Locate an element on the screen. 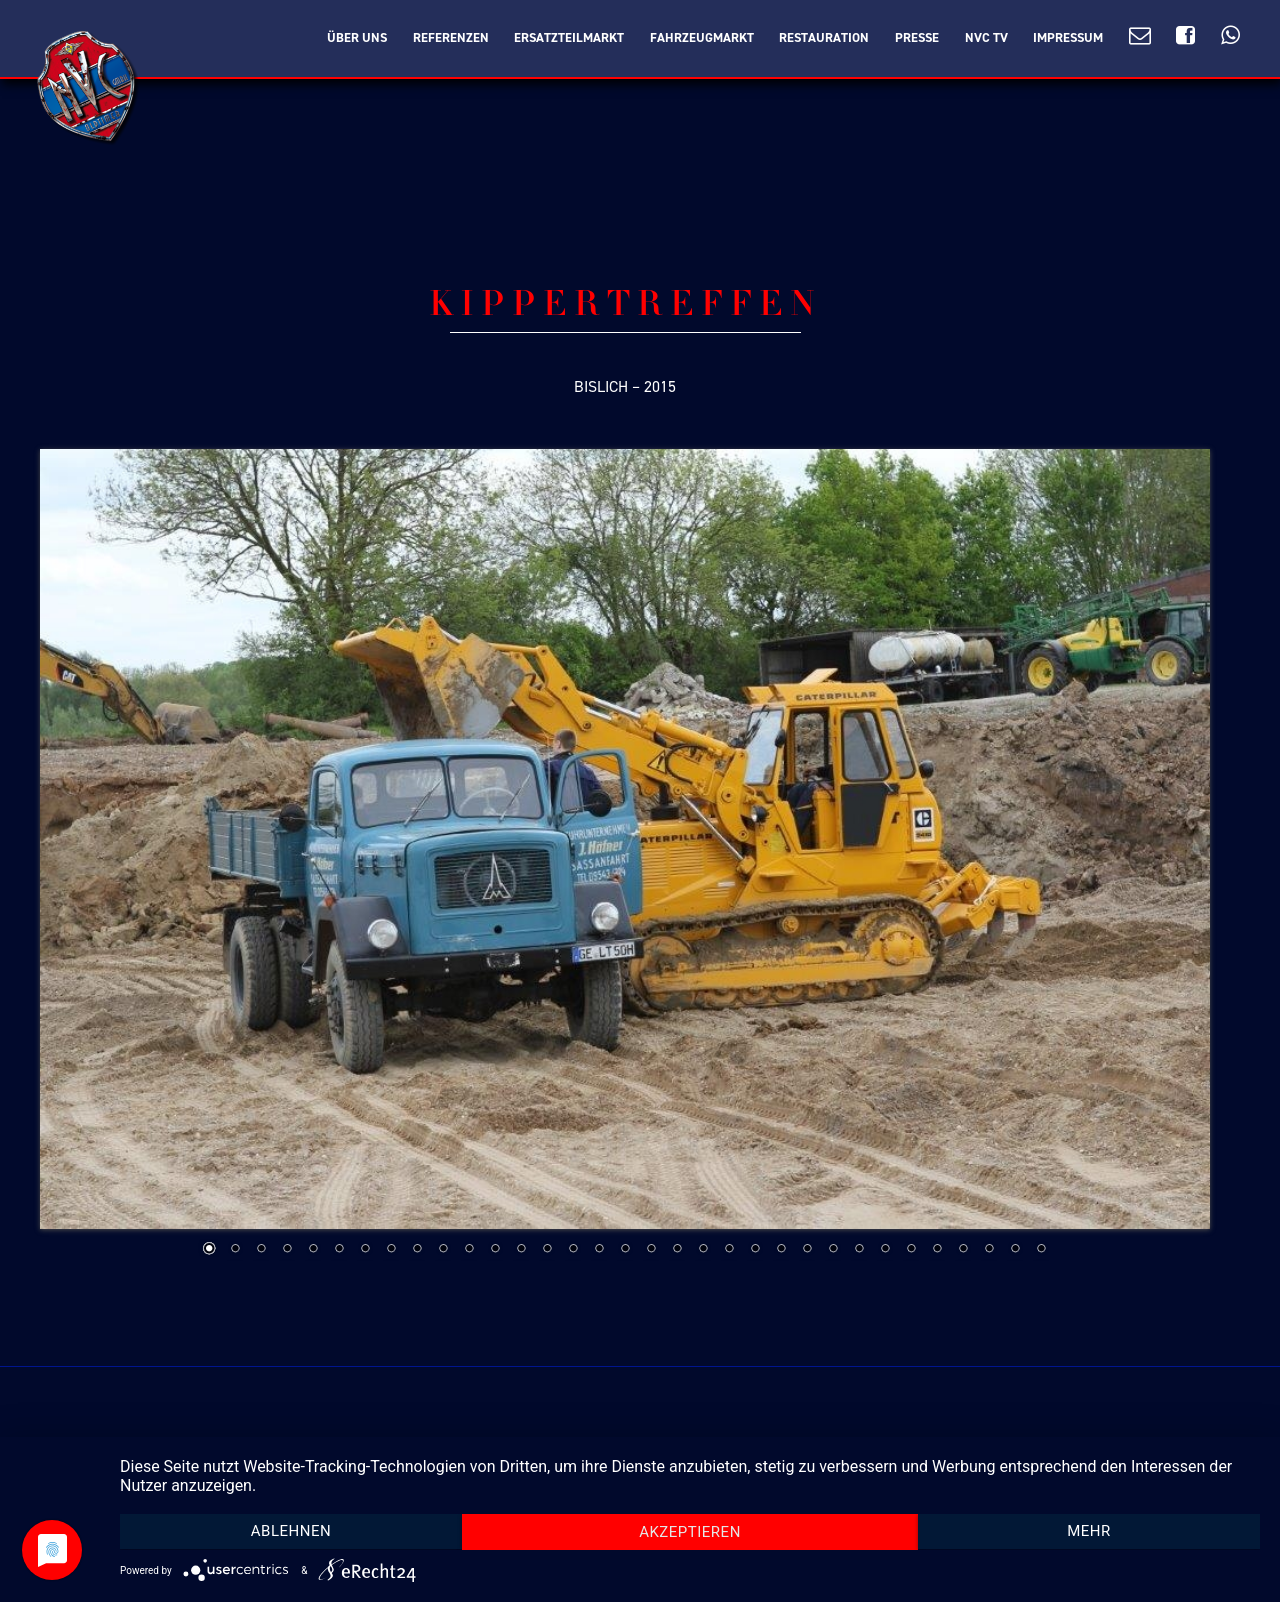 Image resolution: width=1280 pixels, height=1602 pixels. 12 is located at coordinates (495, 1250).